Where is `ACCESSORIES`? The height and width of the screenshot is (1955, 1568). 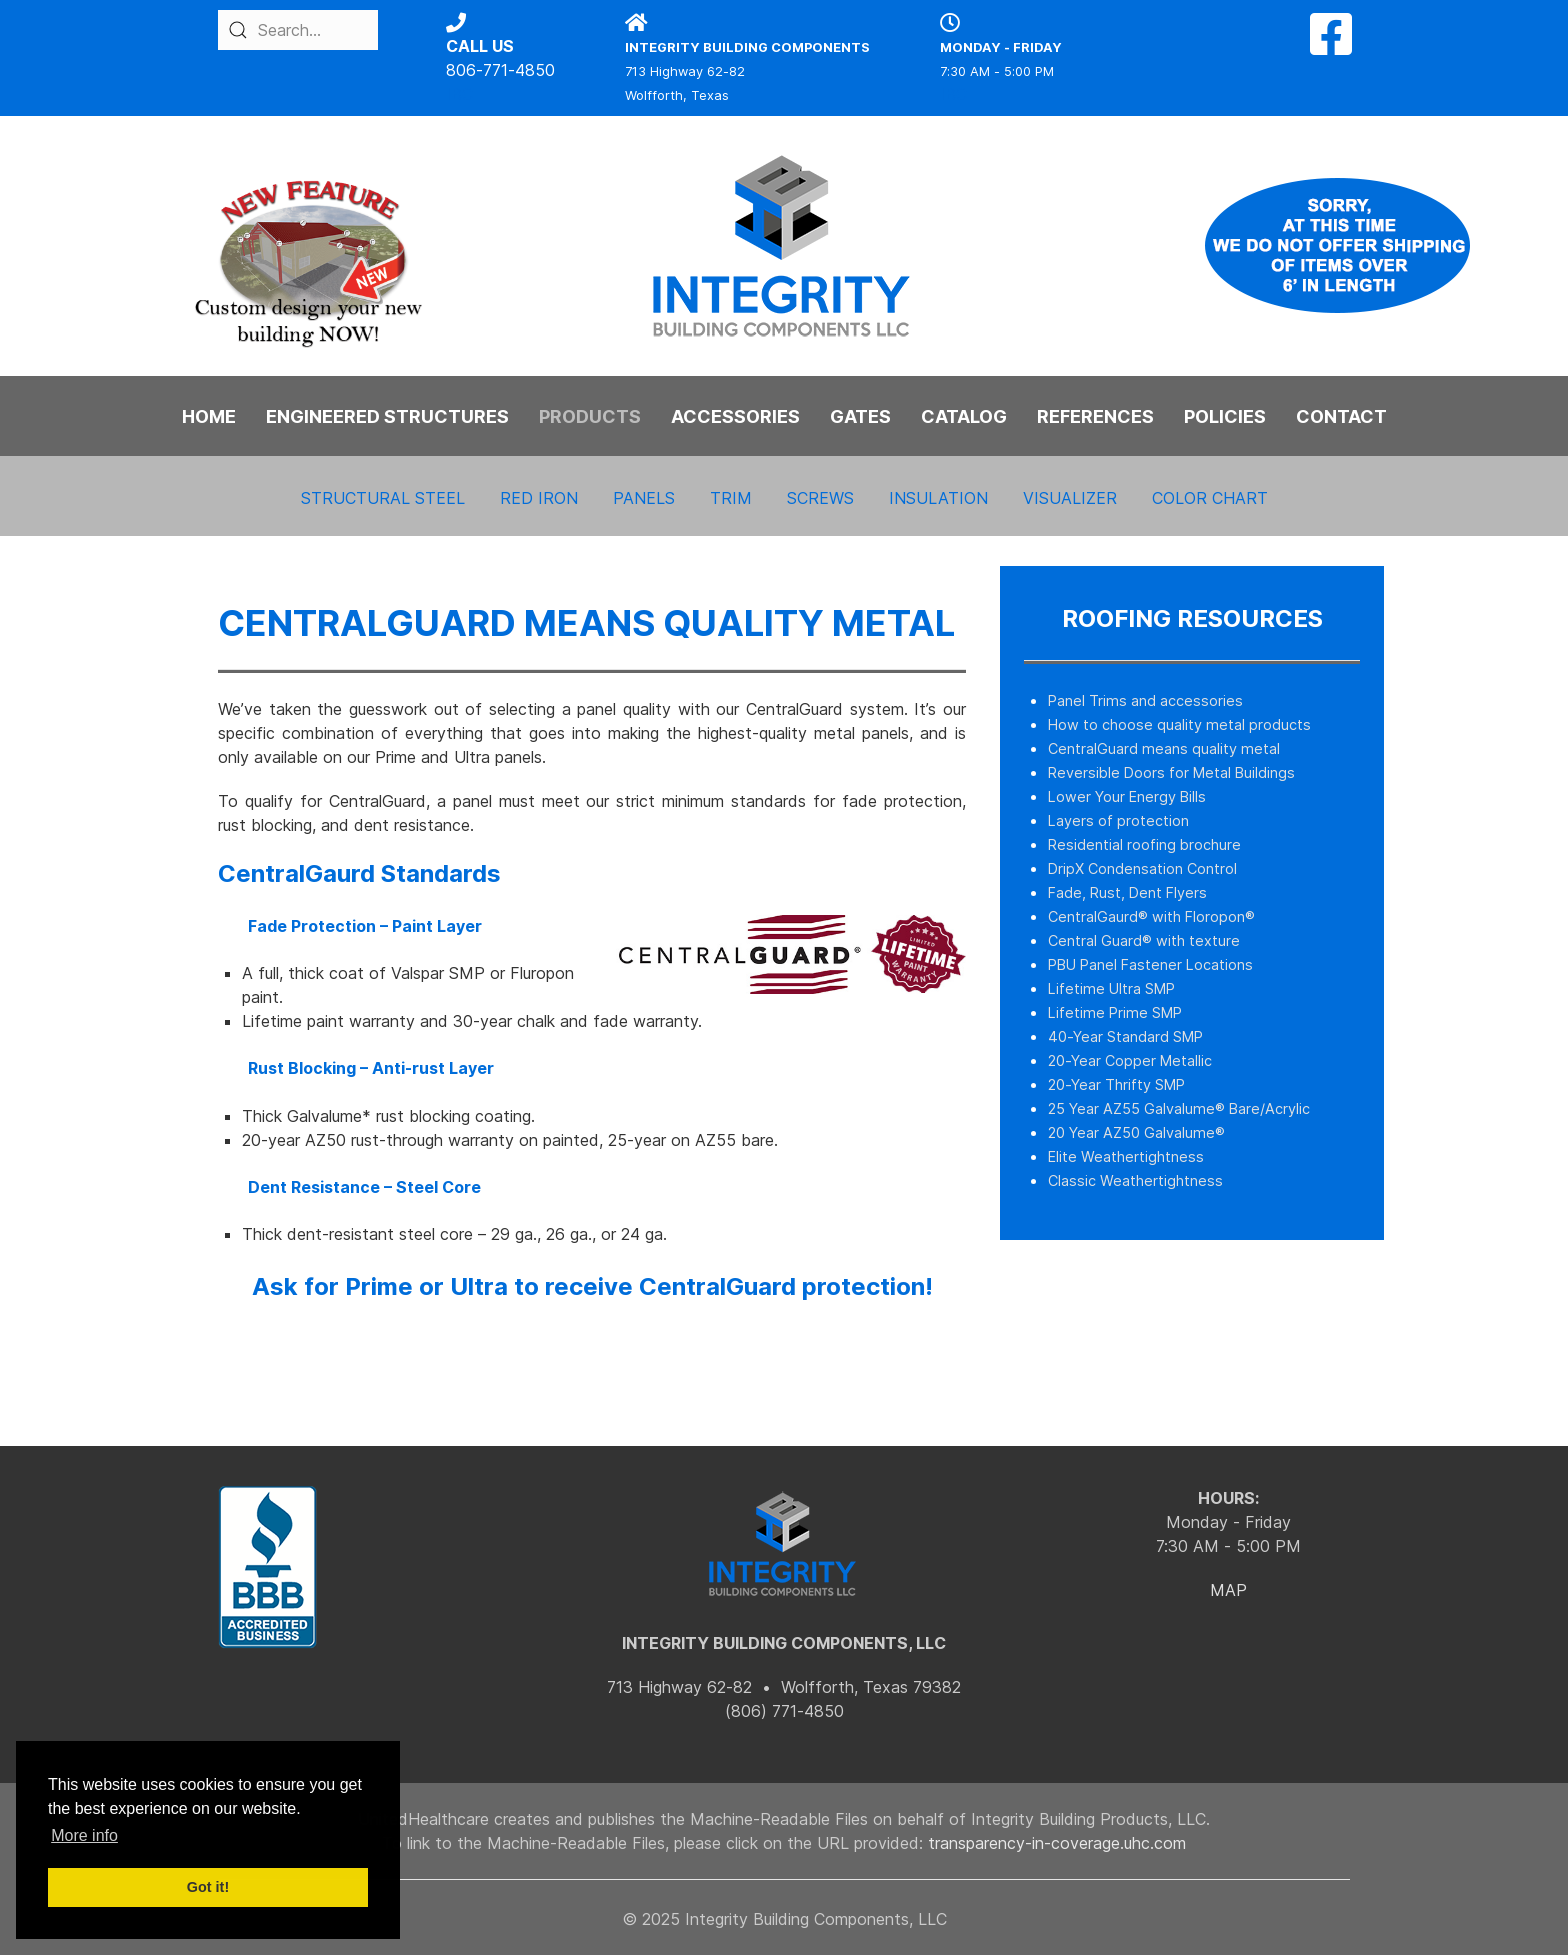
ACCESSORIES is located at coordinates (735, 416).